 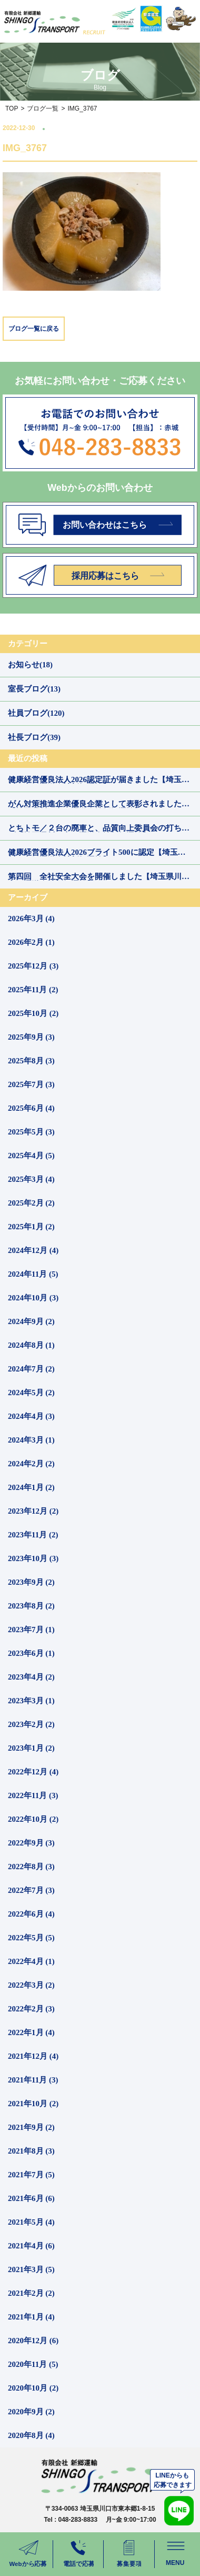 What do you see at coordinates (33, 1274) in the screenshot?
I see `2024年11月 (5)` at bounding box center [33, 1274].